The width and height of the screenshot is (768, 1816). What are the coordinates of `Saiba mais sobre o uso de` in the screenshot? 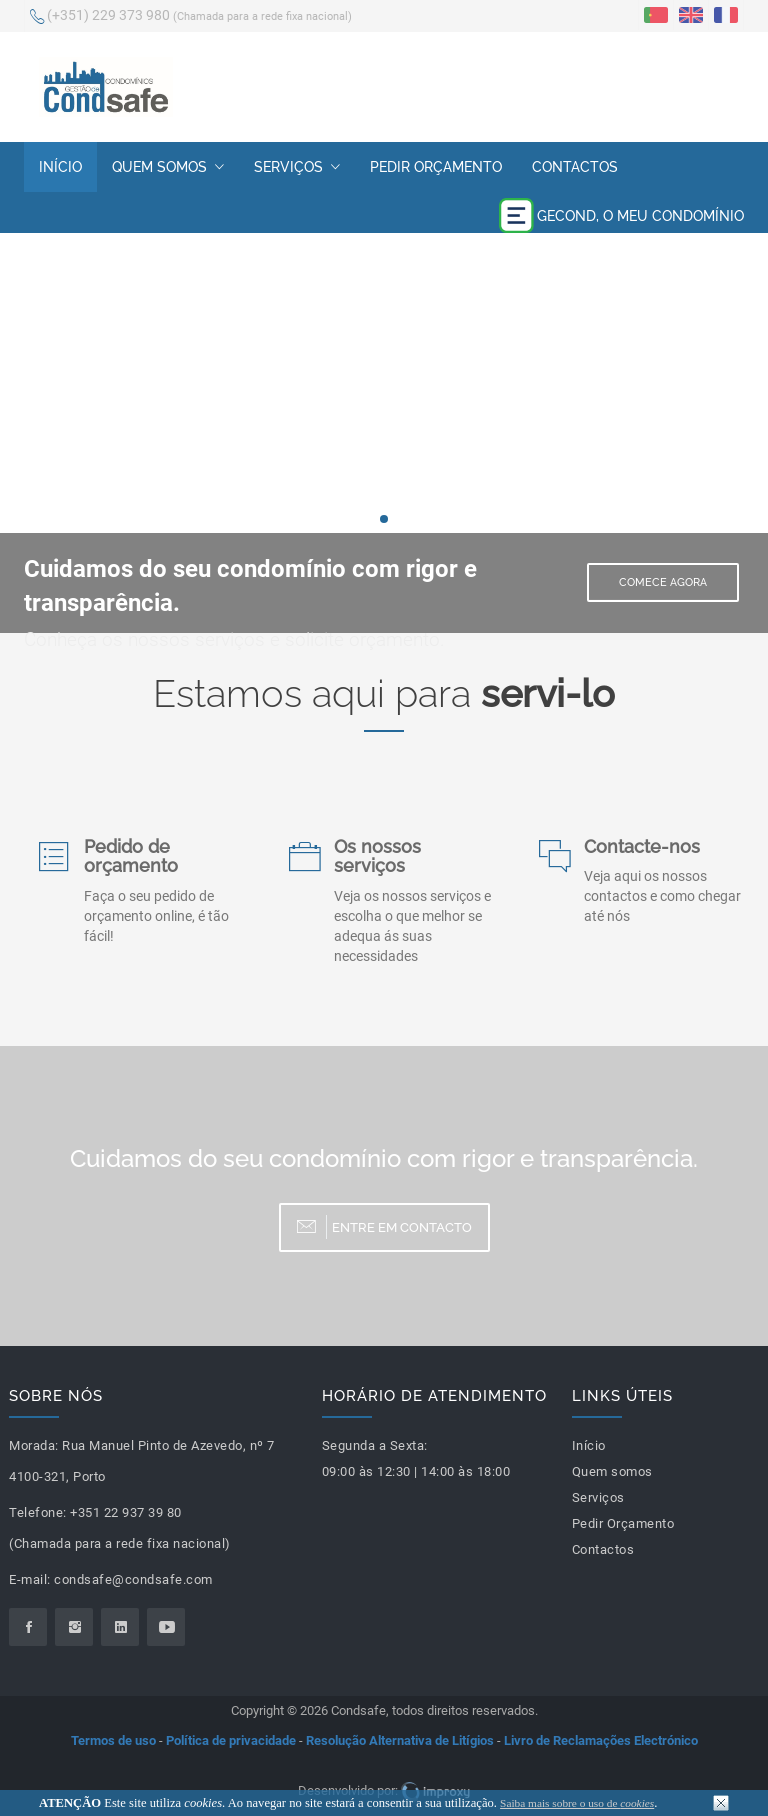 It's located at (577, 1803).